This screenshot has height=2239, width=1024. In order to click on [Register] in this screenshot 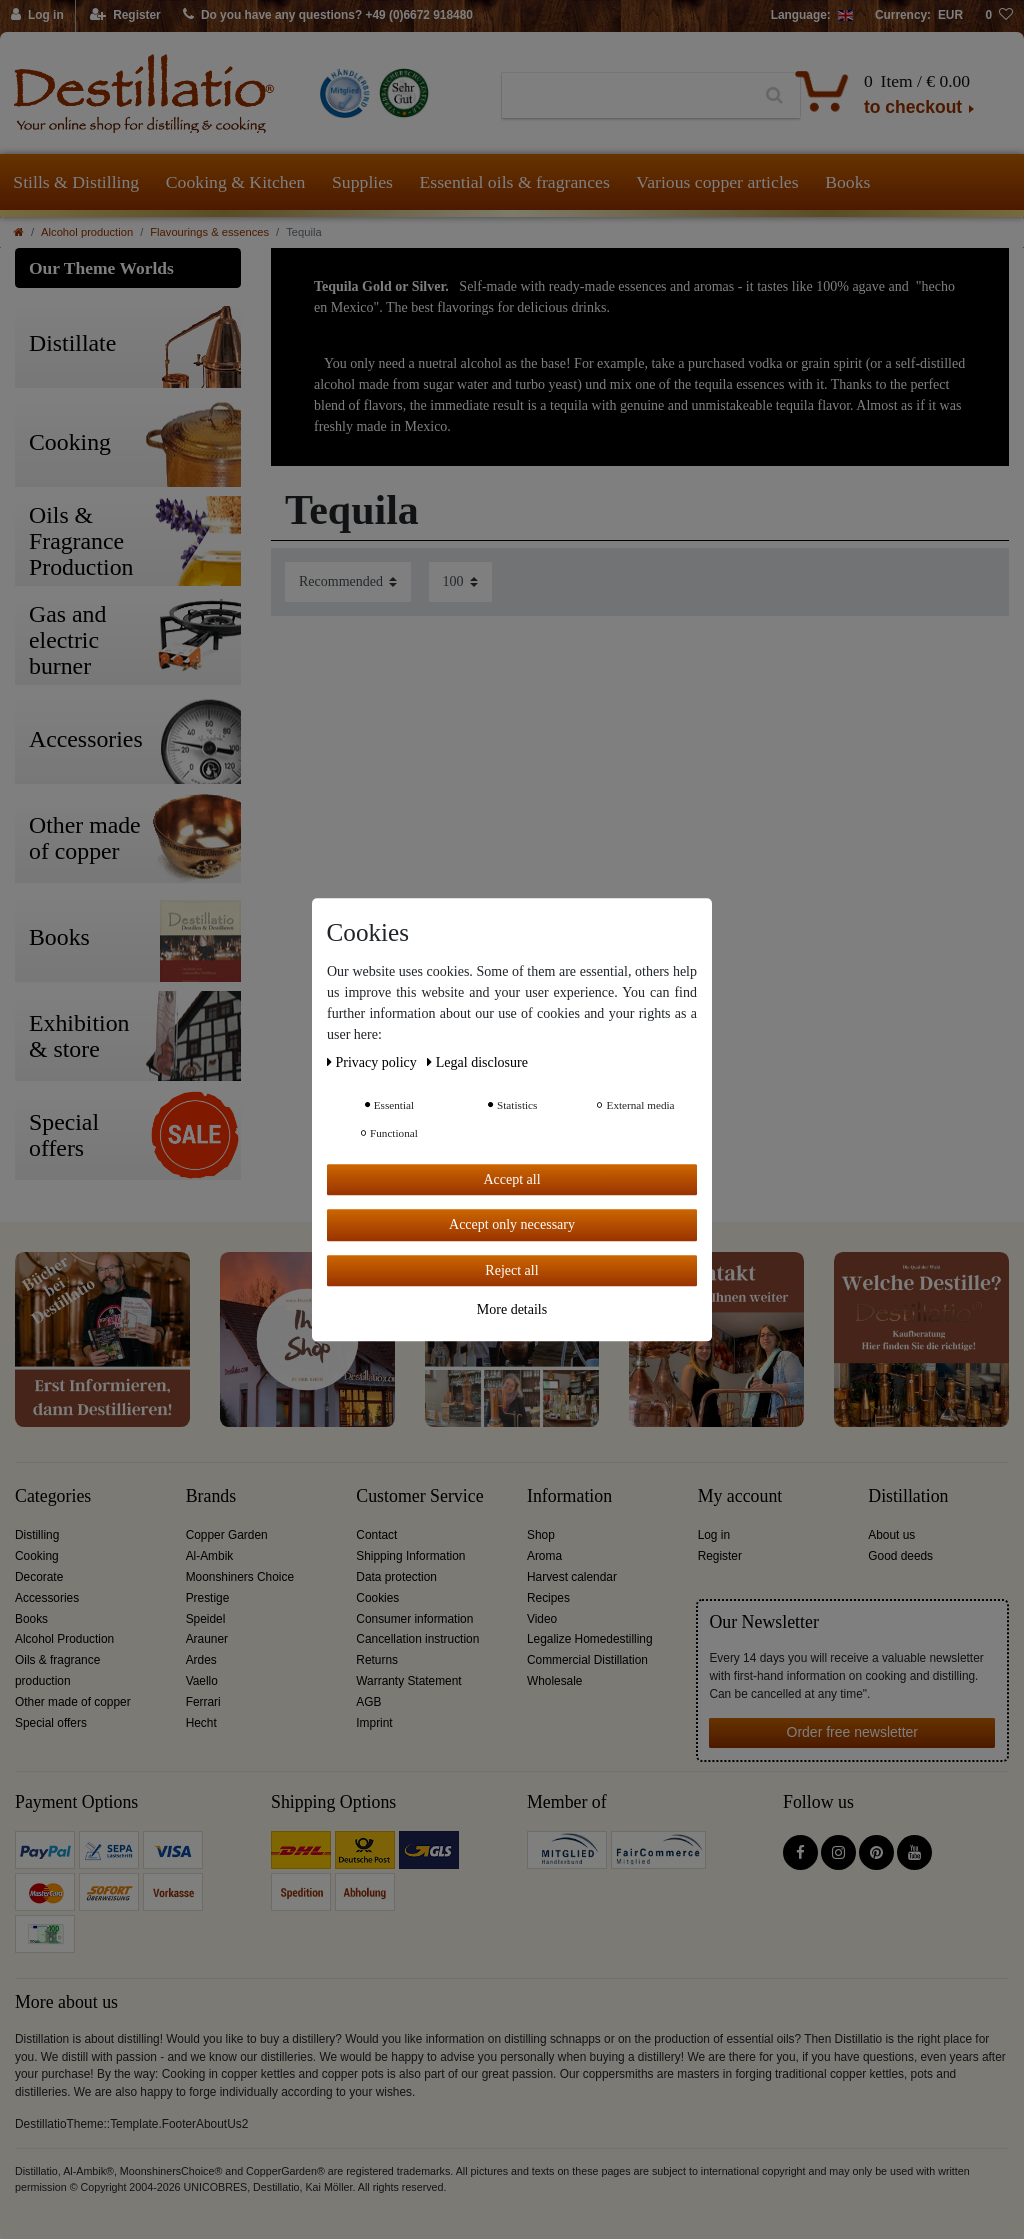, I will do `click(125, 16)`.